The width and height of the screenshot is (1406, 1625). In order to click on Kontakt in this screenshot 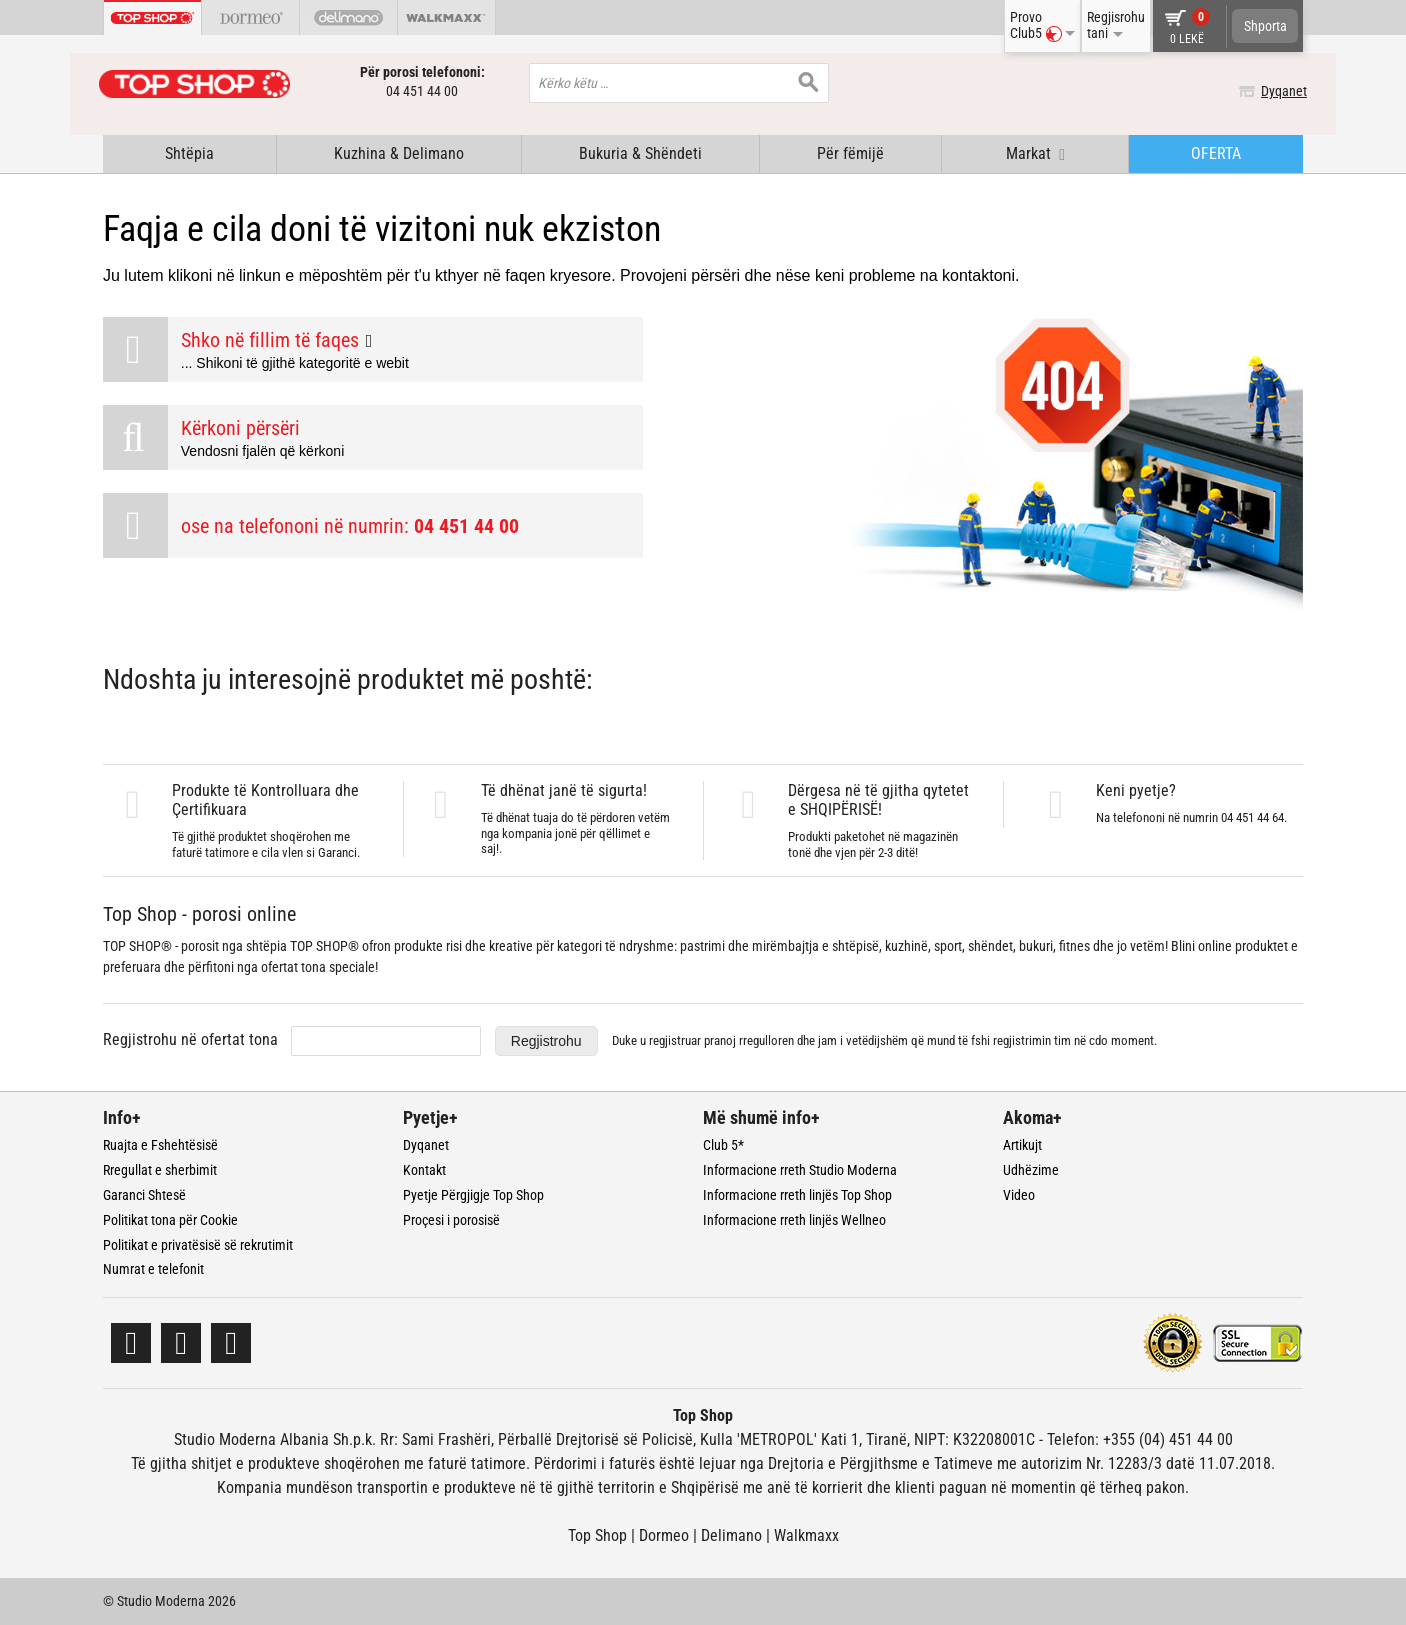, I will do `click(424, 1170)`.